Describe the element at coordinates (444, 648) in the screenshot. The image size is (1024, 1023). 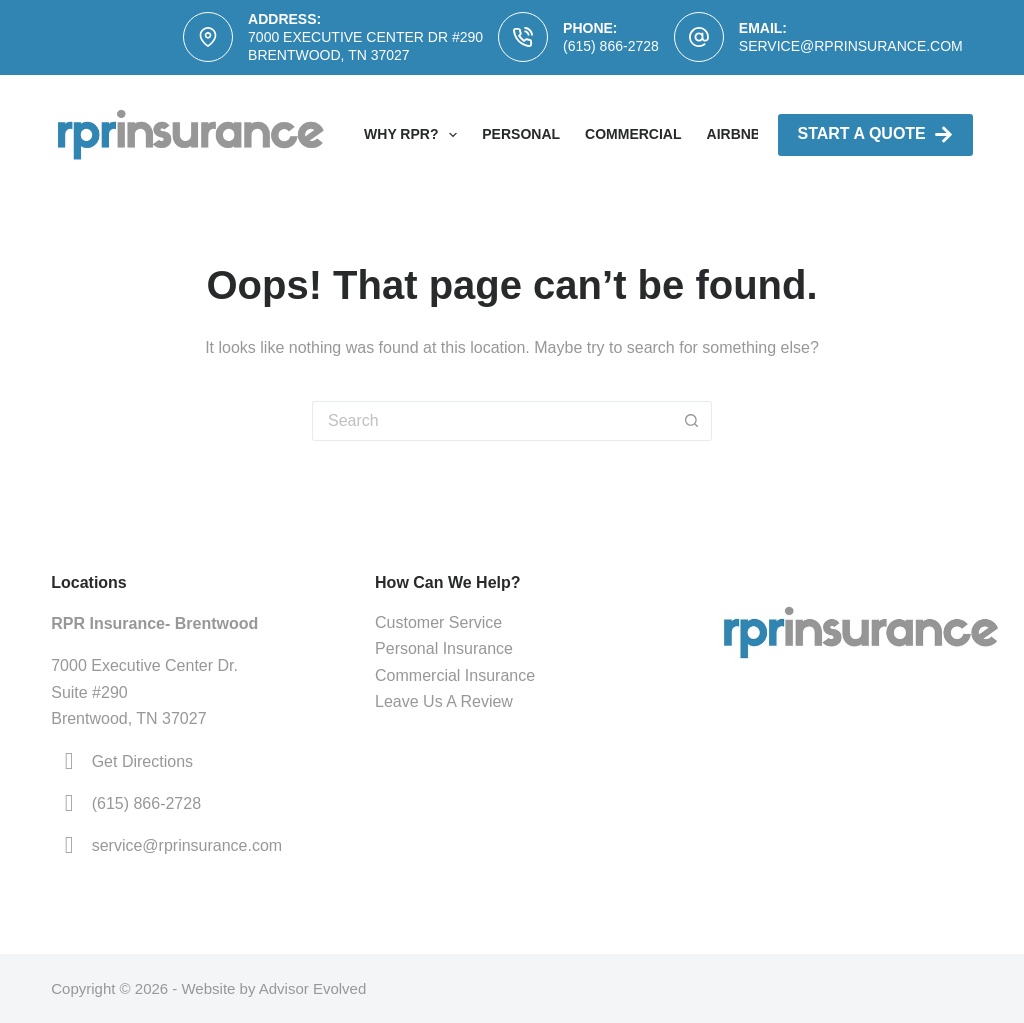
I see `Personal Insurance` at that location.